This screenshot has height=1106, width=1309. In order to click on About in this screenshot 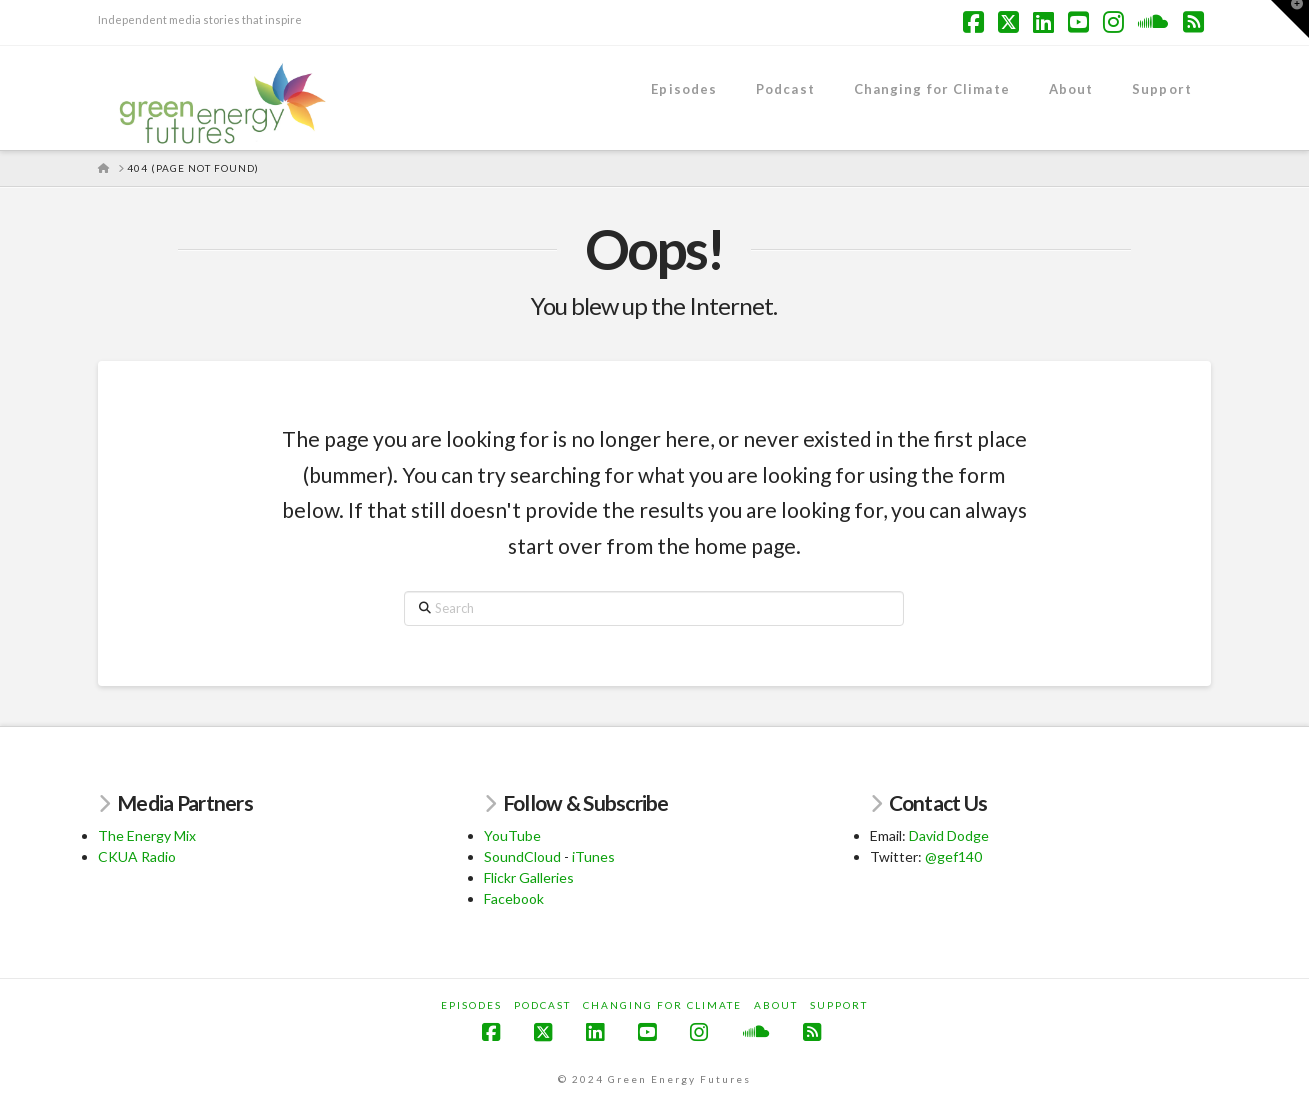, I will do `click(776, 1005)`.